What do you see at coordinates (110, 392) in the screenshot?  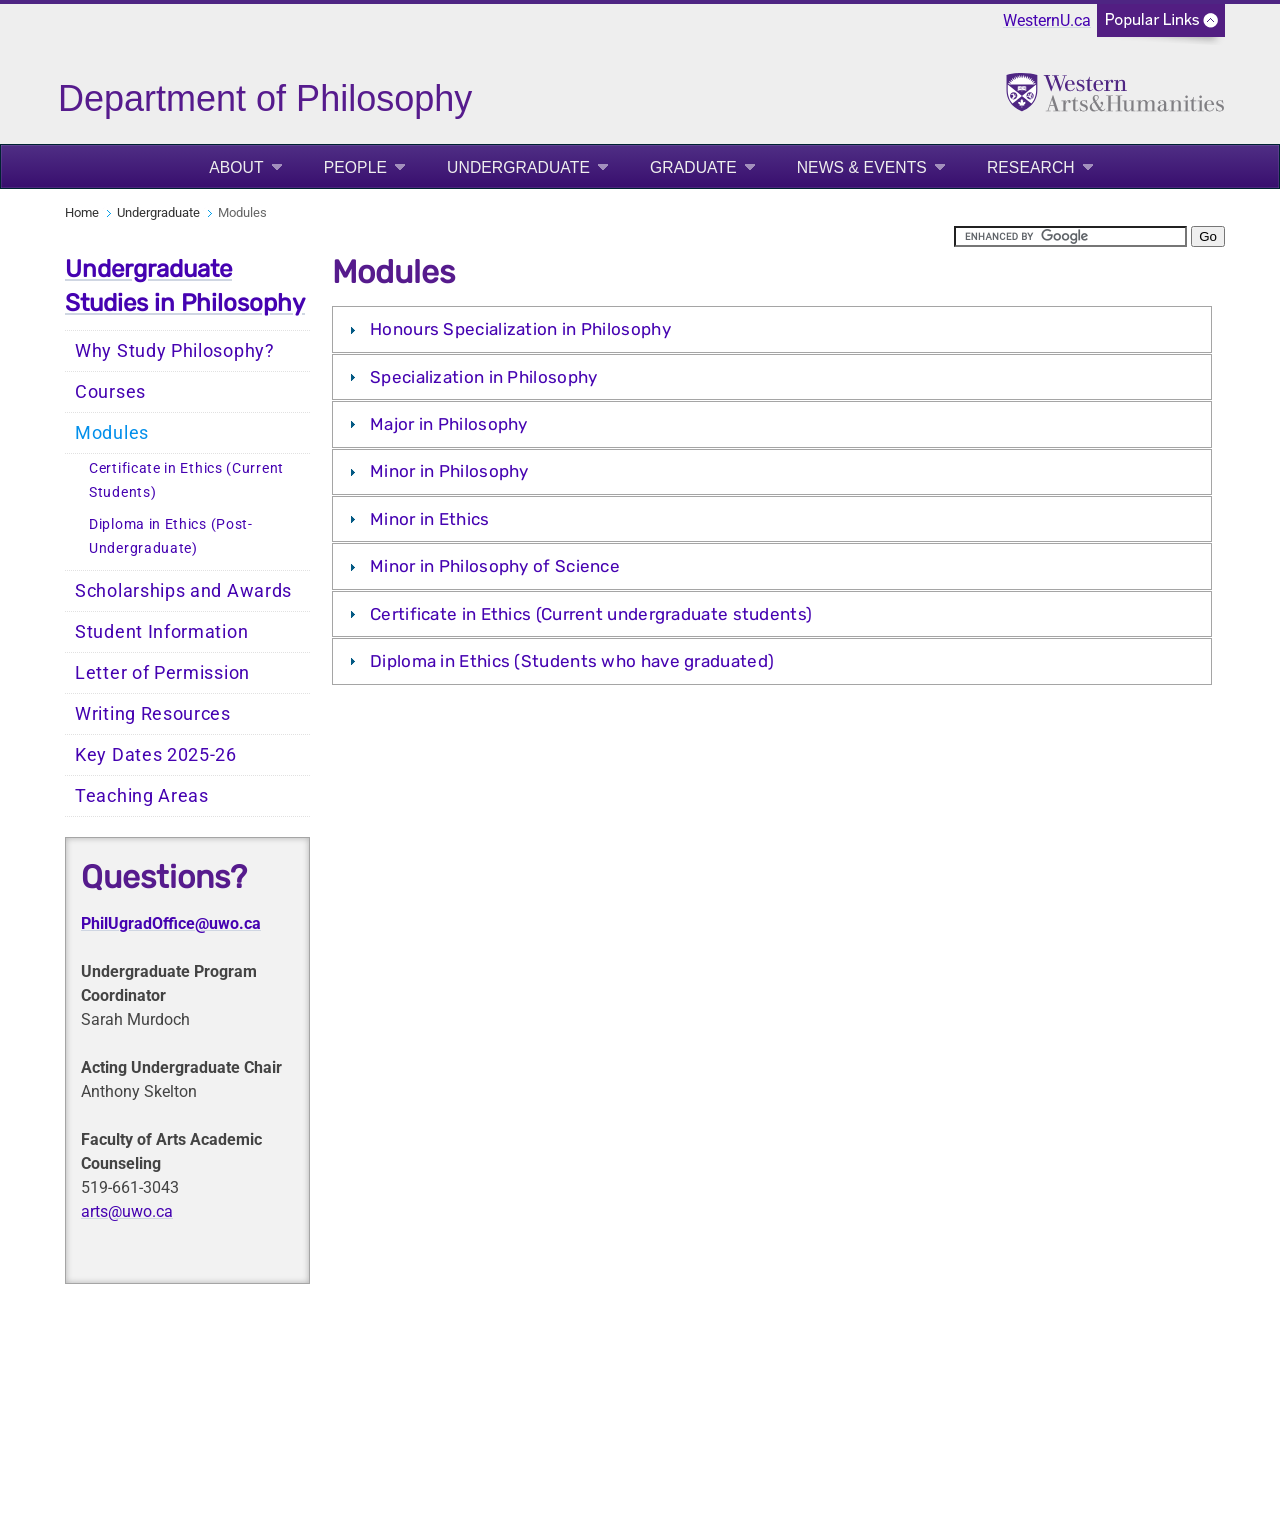 I see `Courses` at bounding box center [110, 392].